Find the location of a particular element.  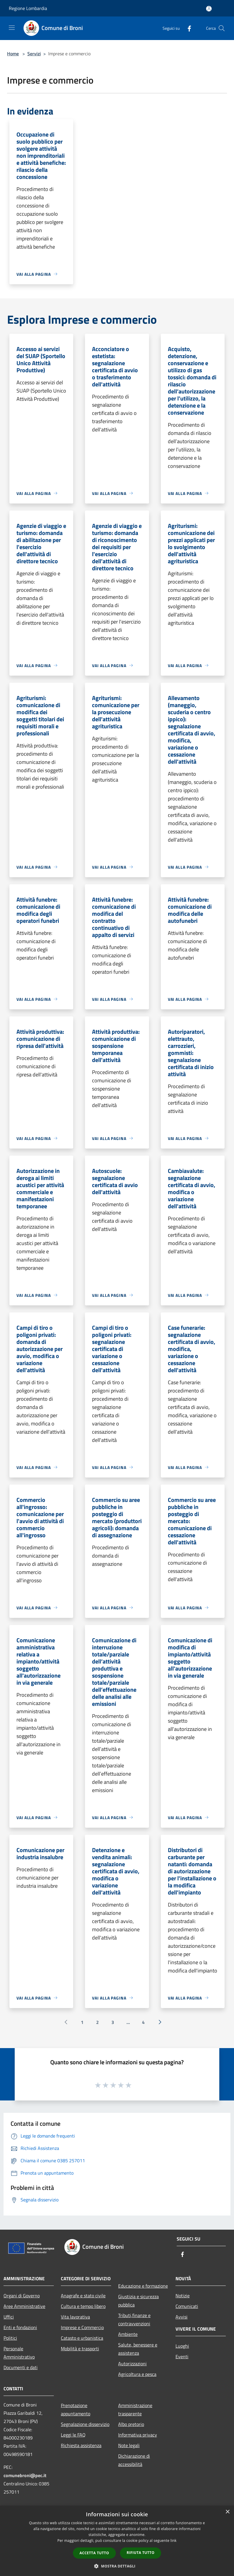

Personale Amministrativo is located at coordinates (19, 2352).